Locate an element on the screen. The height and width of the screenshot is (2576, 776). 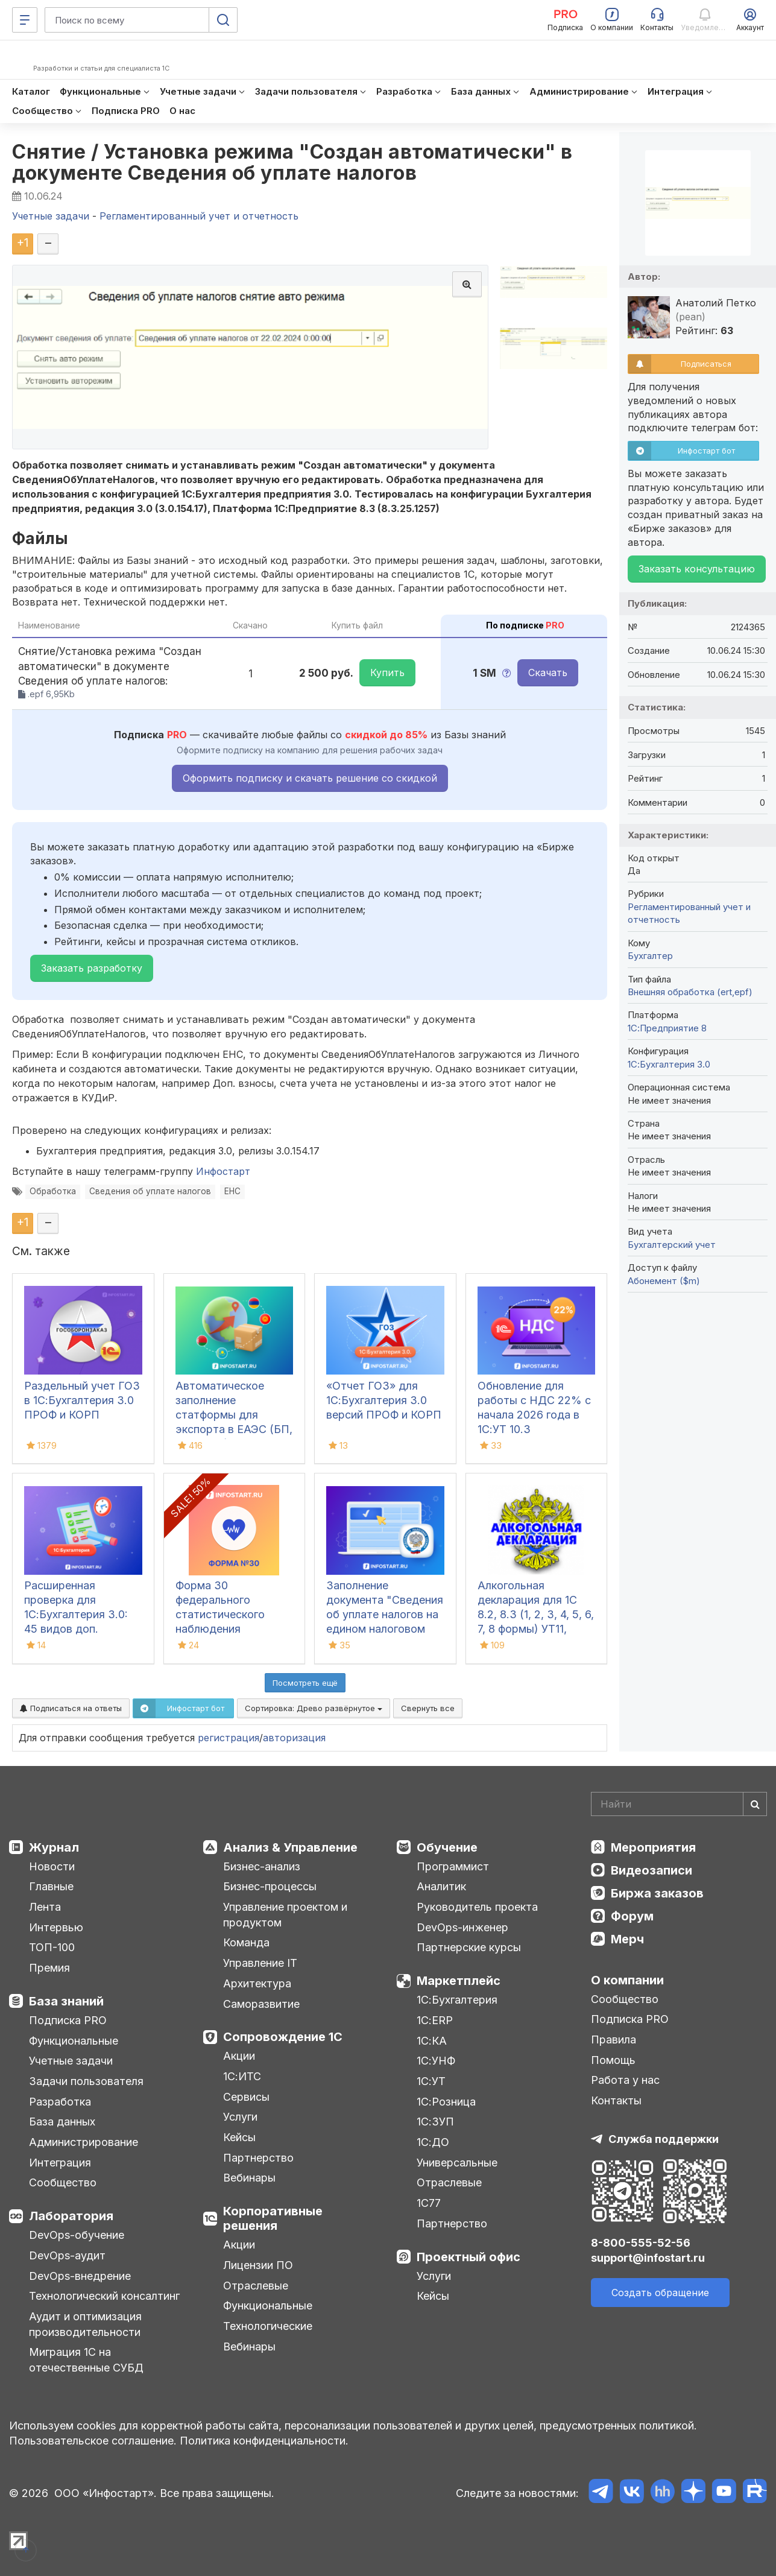
Руководитель проекта is located at coordinates (477, 1906).